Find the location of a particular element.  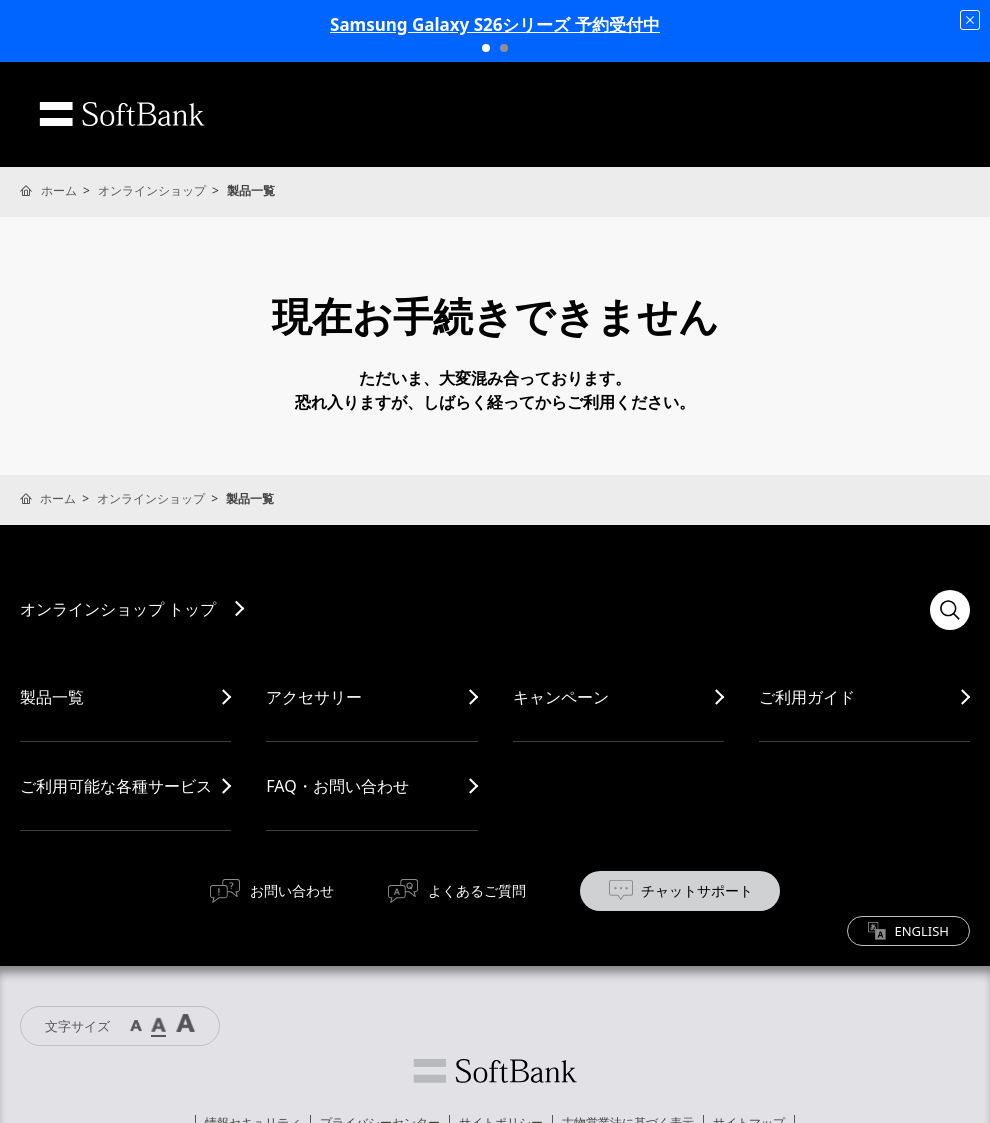

オンラインショップ is located at coordinates (152, 190).